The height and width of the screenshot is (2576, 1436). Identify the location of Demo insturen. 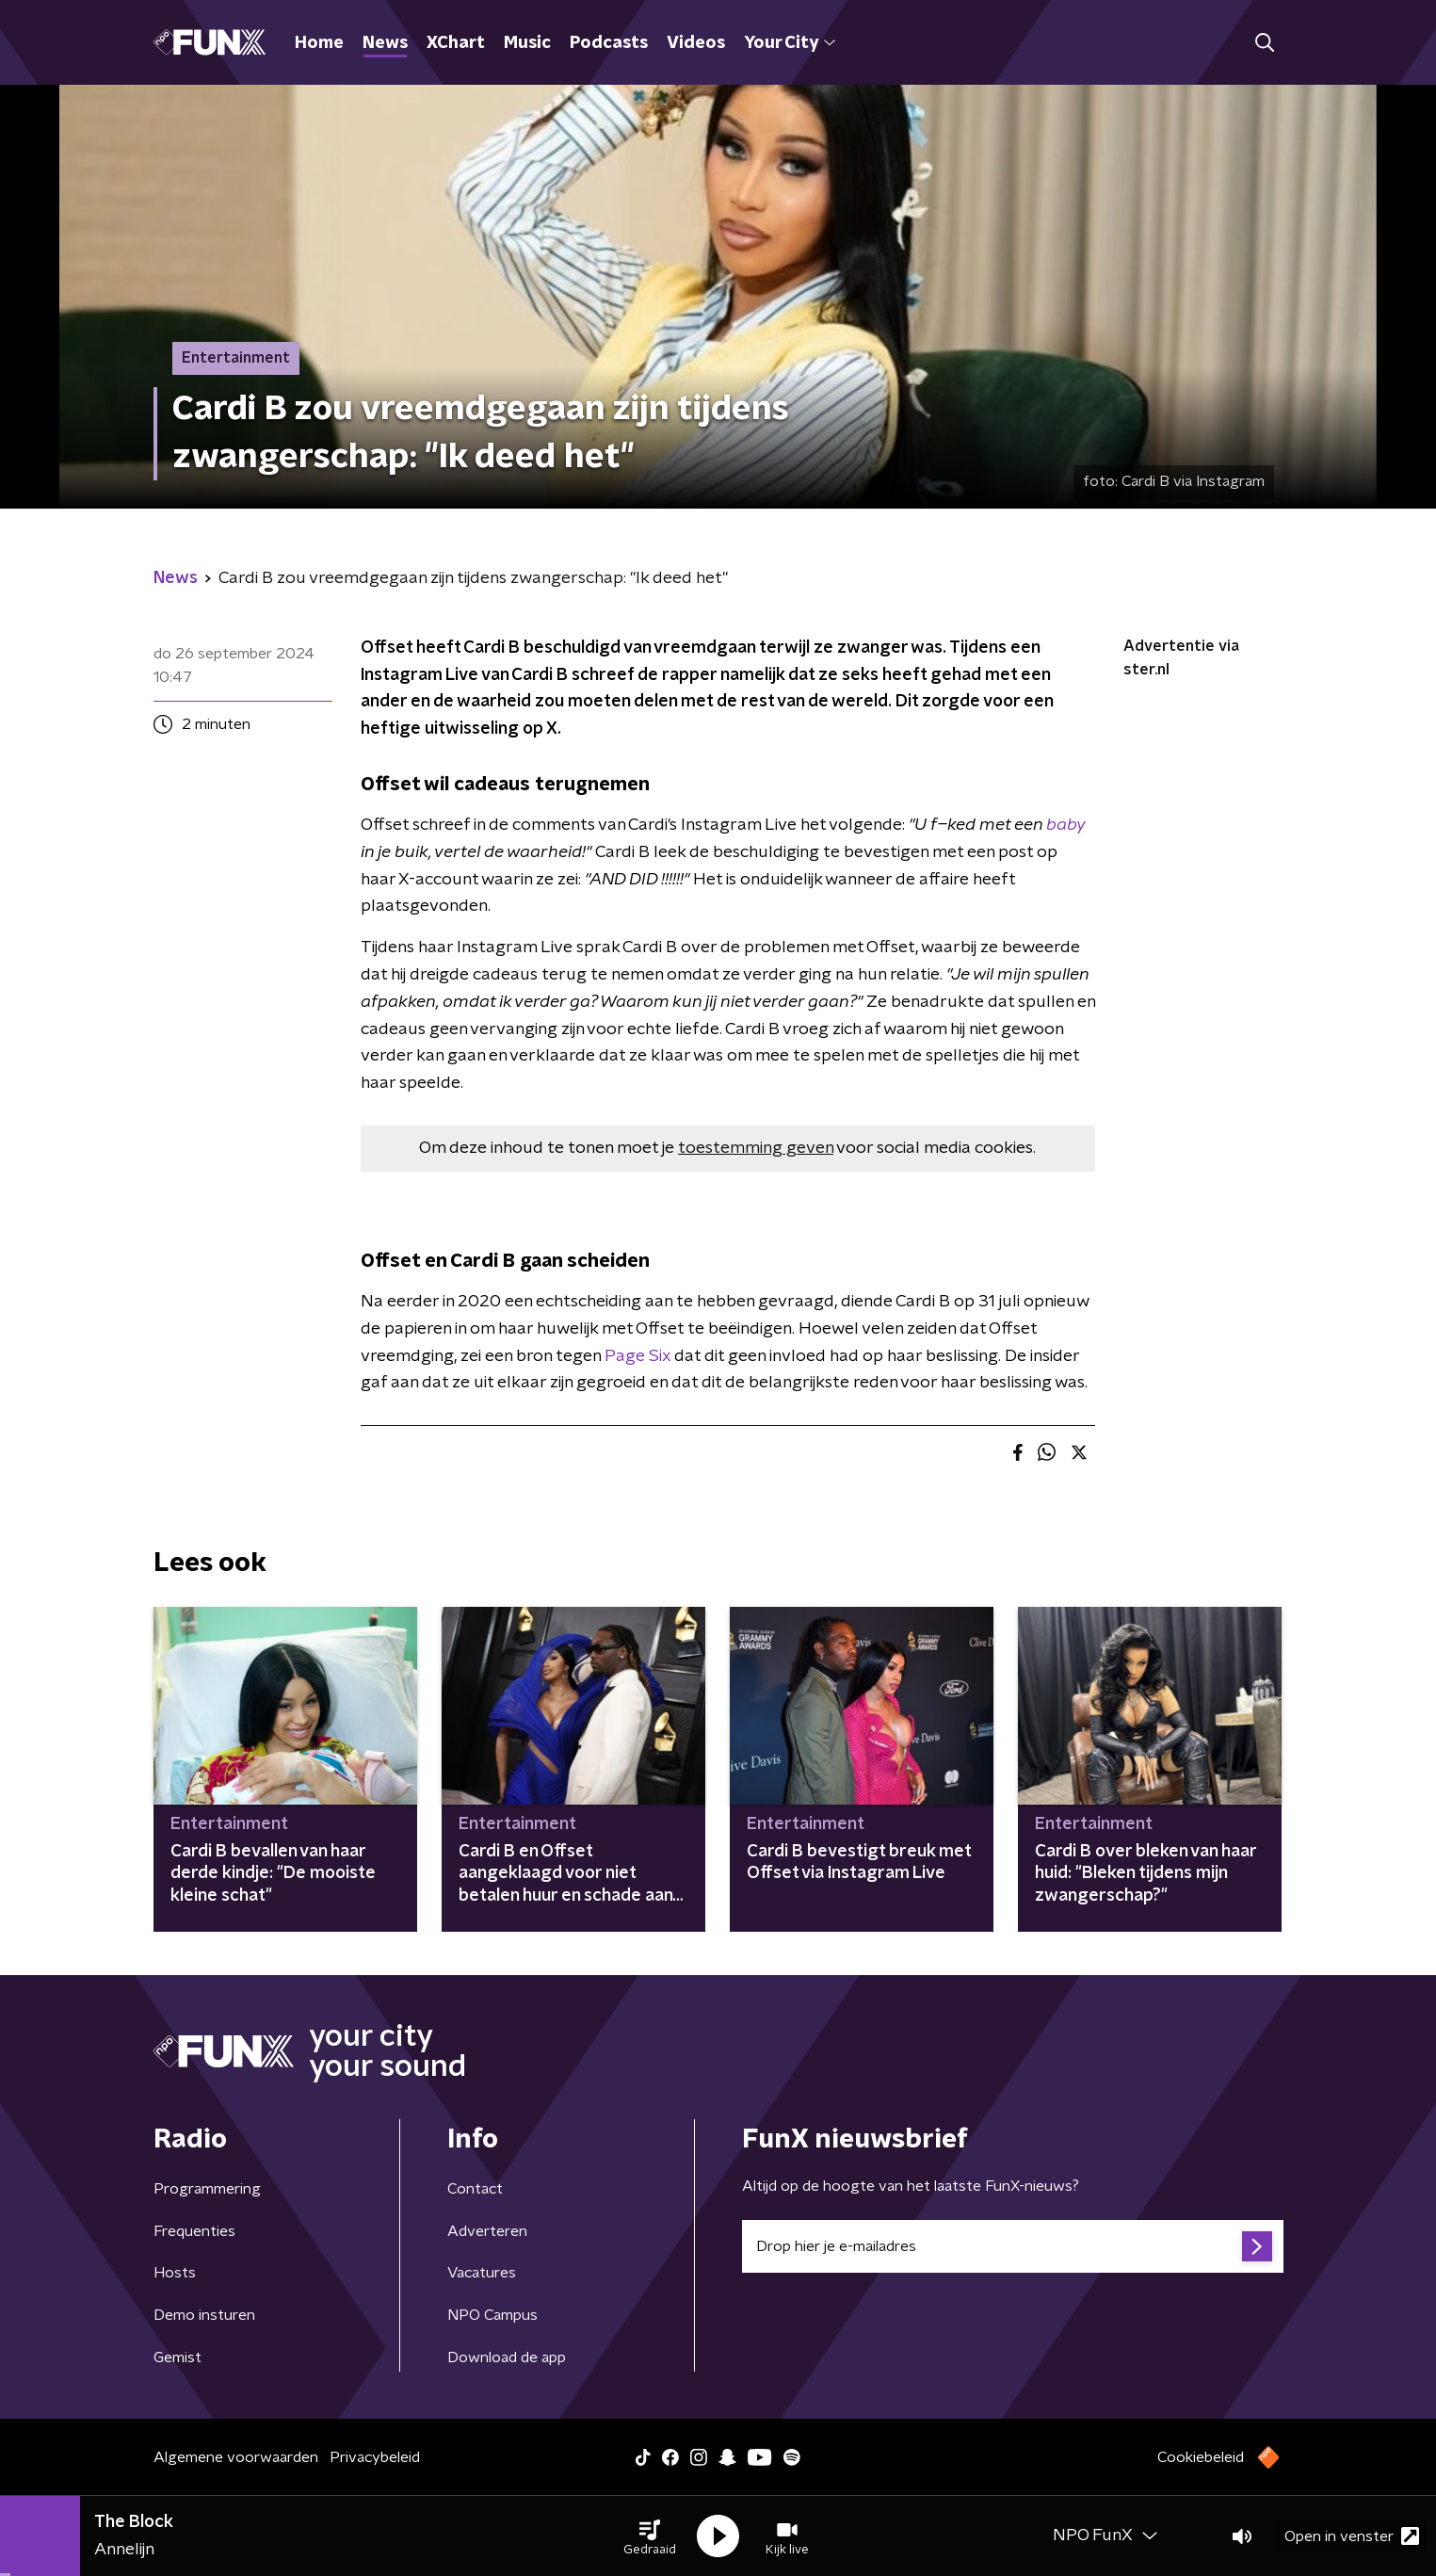
(204, 2315).